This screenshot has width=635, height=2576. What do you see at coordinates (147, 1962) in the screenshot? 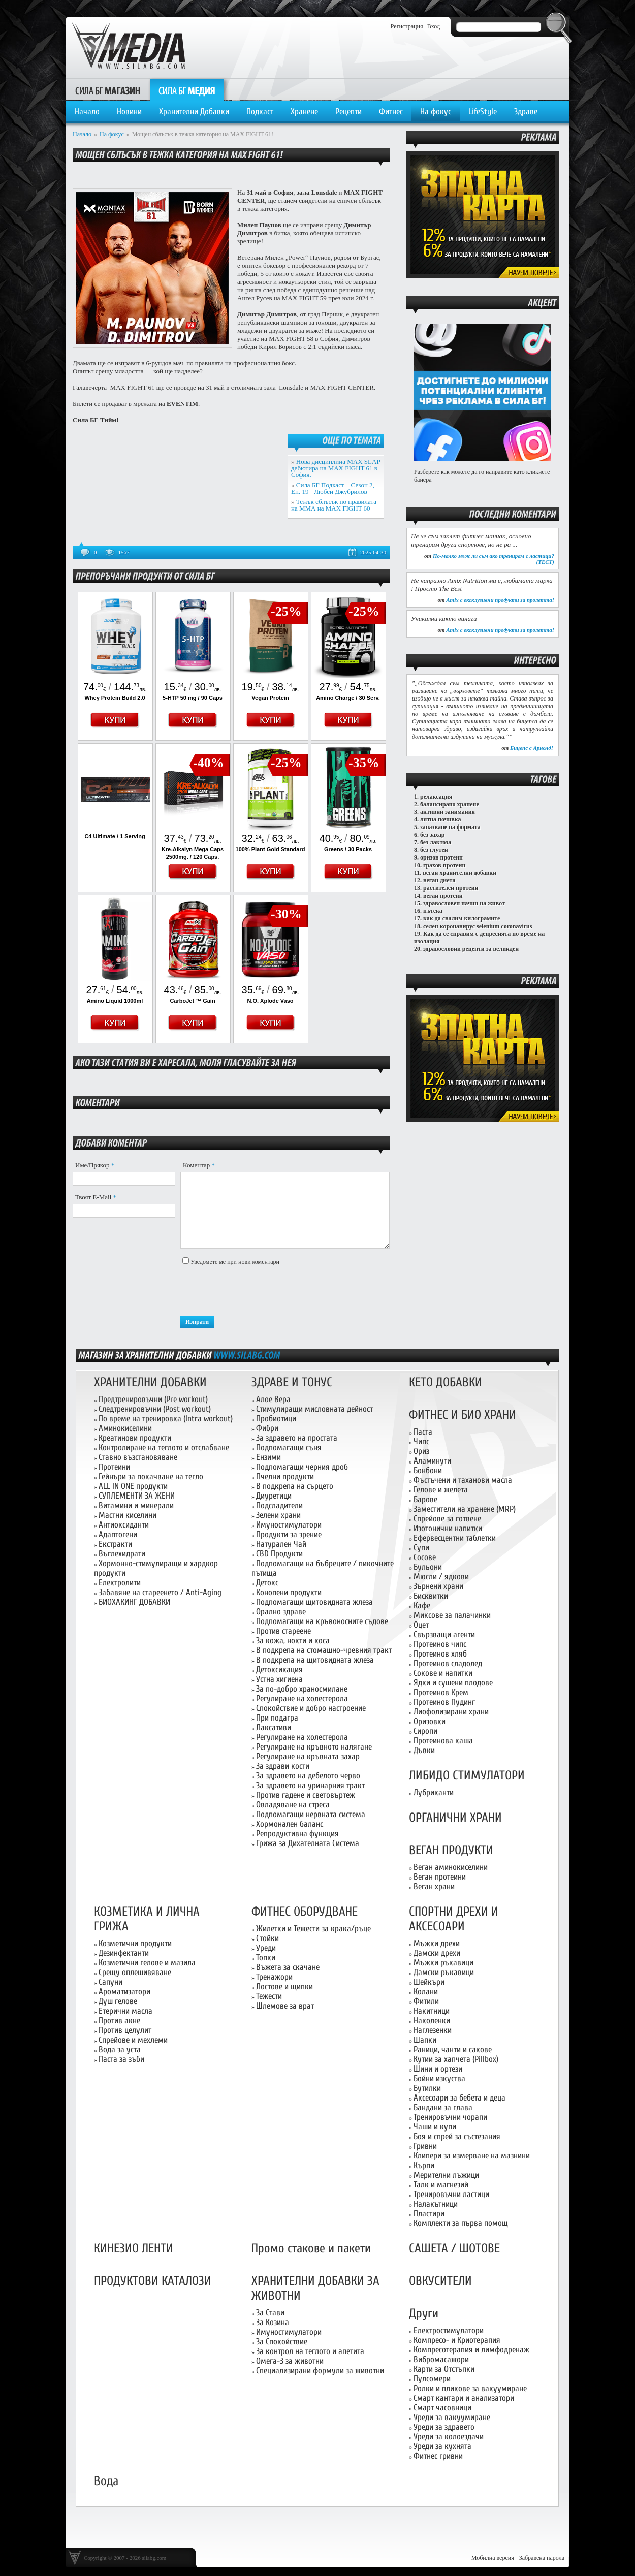
I see `Козметични гелове и мазила` at bounding box center [147, 1962].